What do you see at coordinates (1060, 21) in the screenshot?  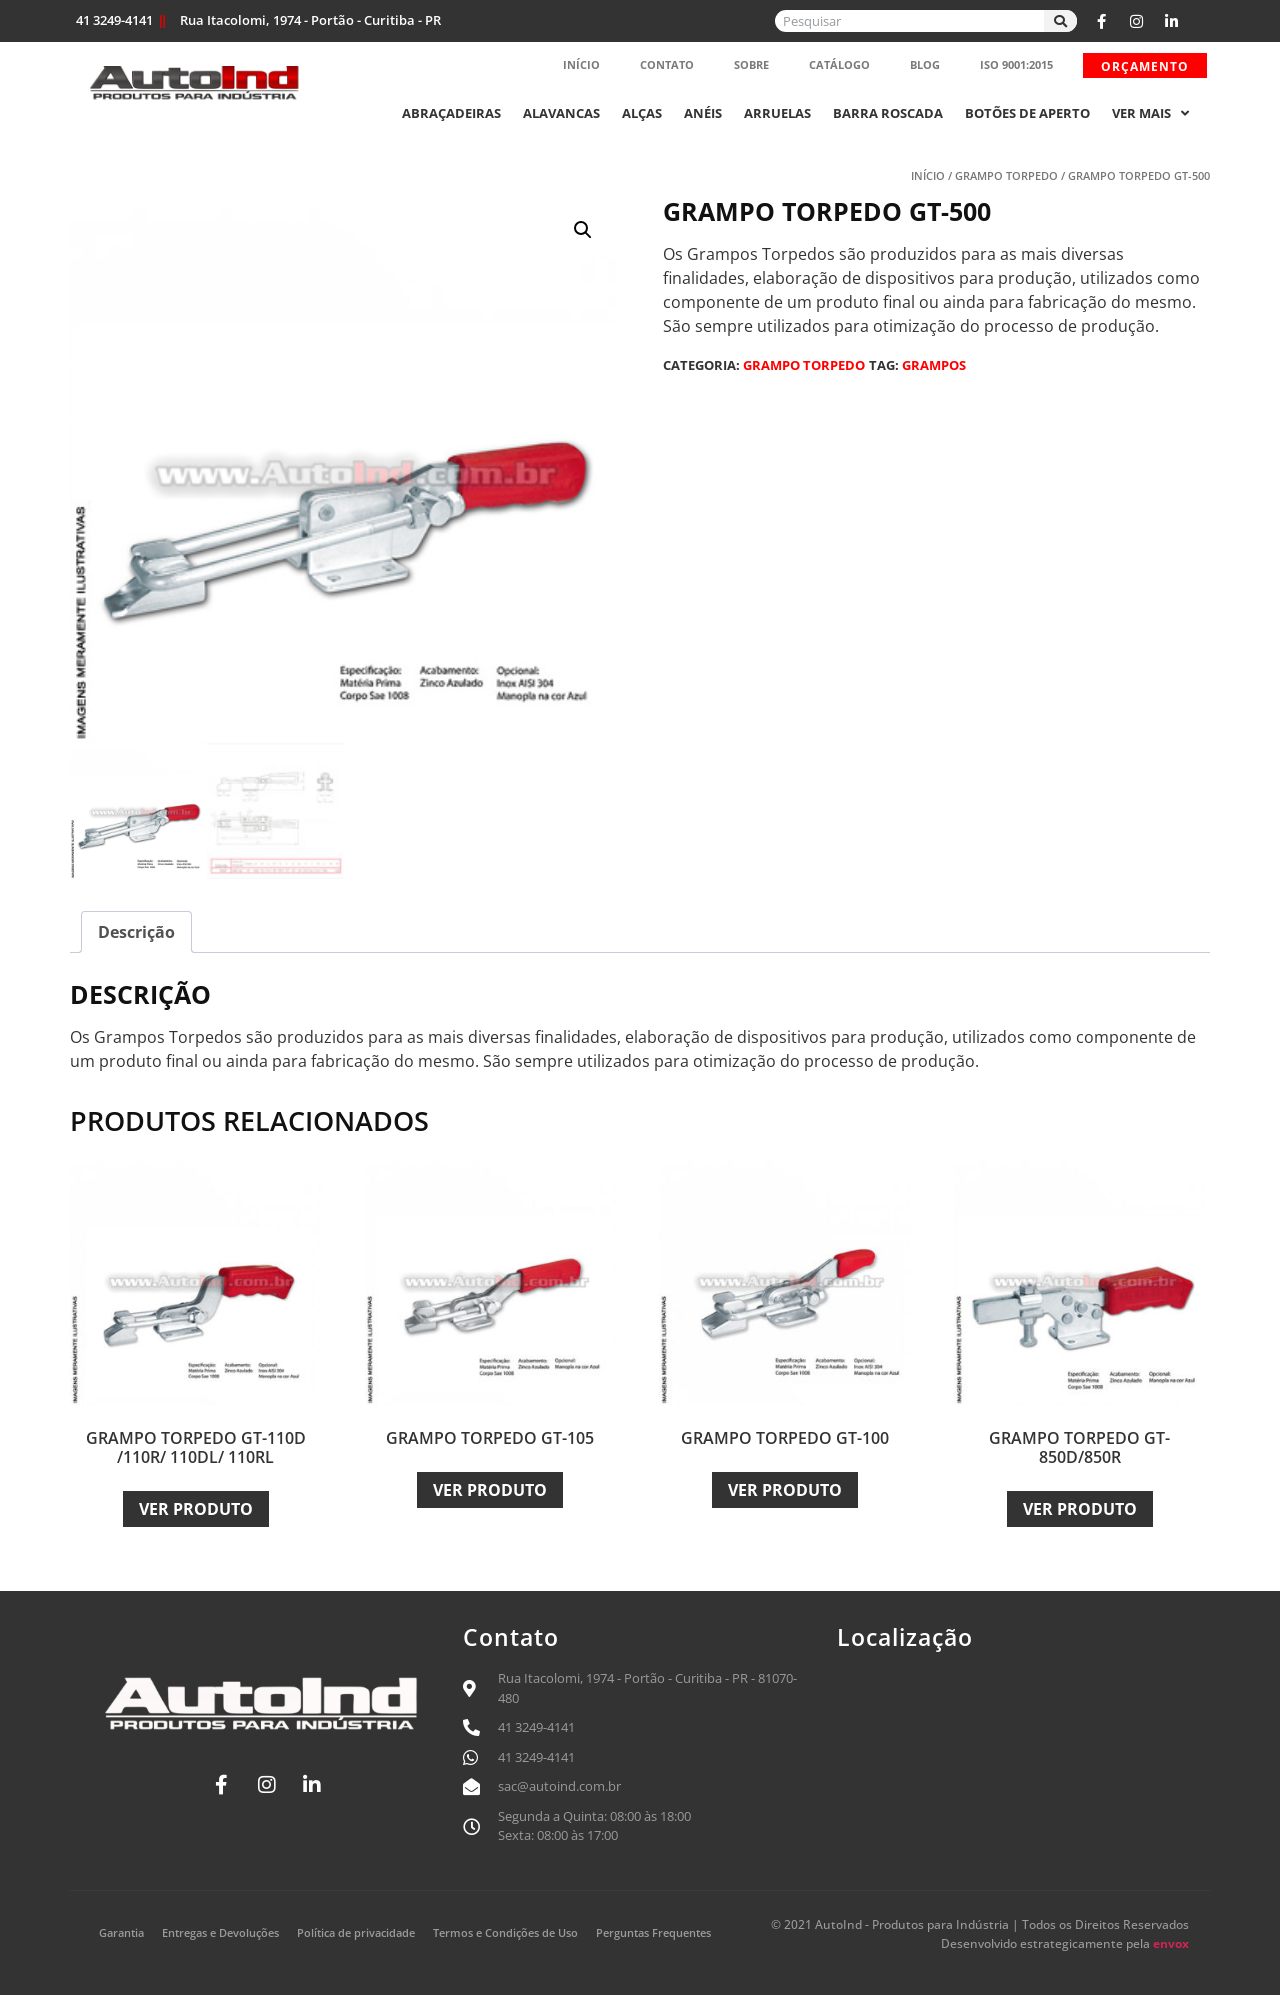 I see `[Search]` at bounding box center [1060, 21].